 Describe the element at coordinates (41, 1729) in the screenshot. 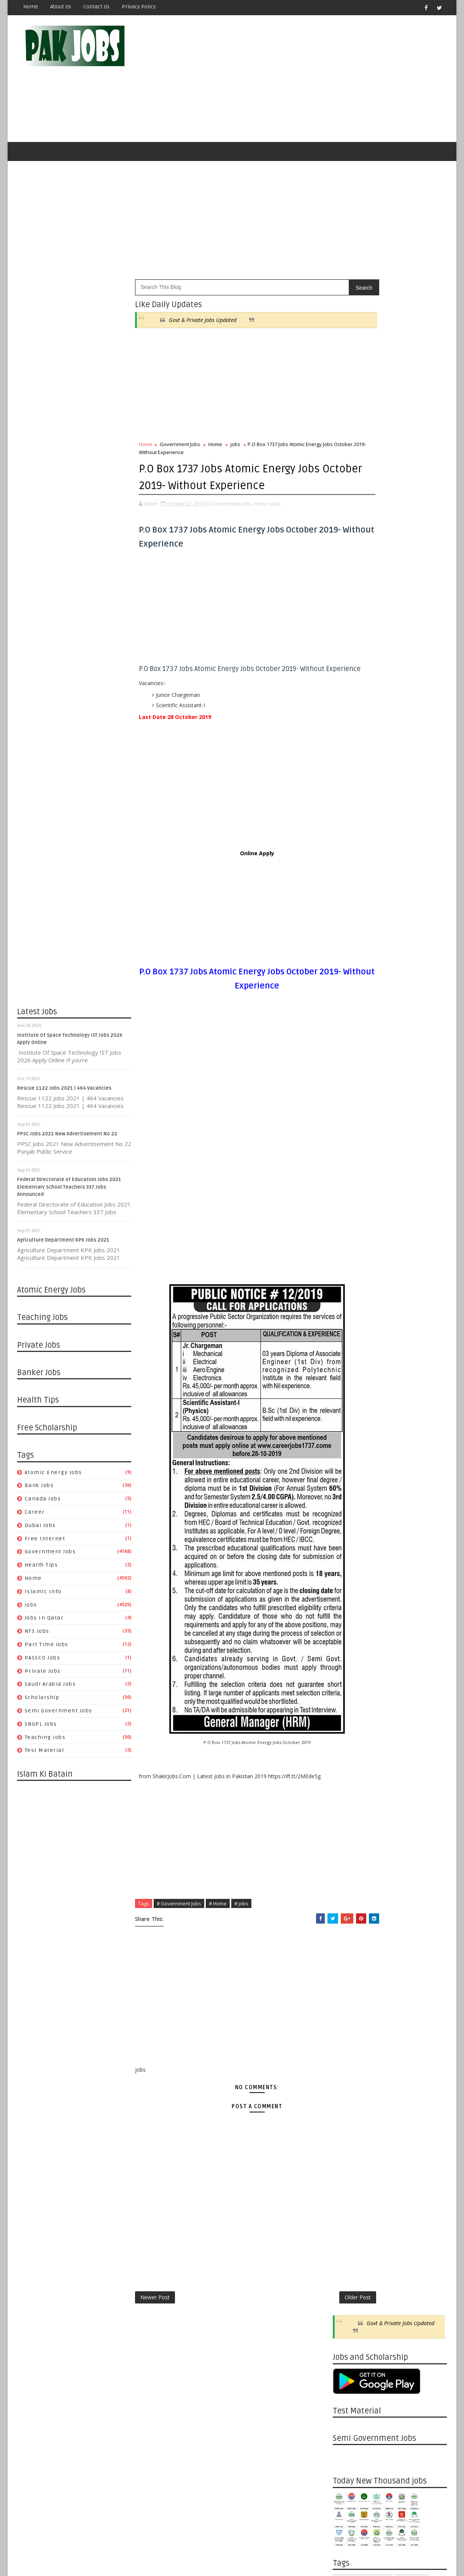

I see `SNGPL Jobs` at that location.